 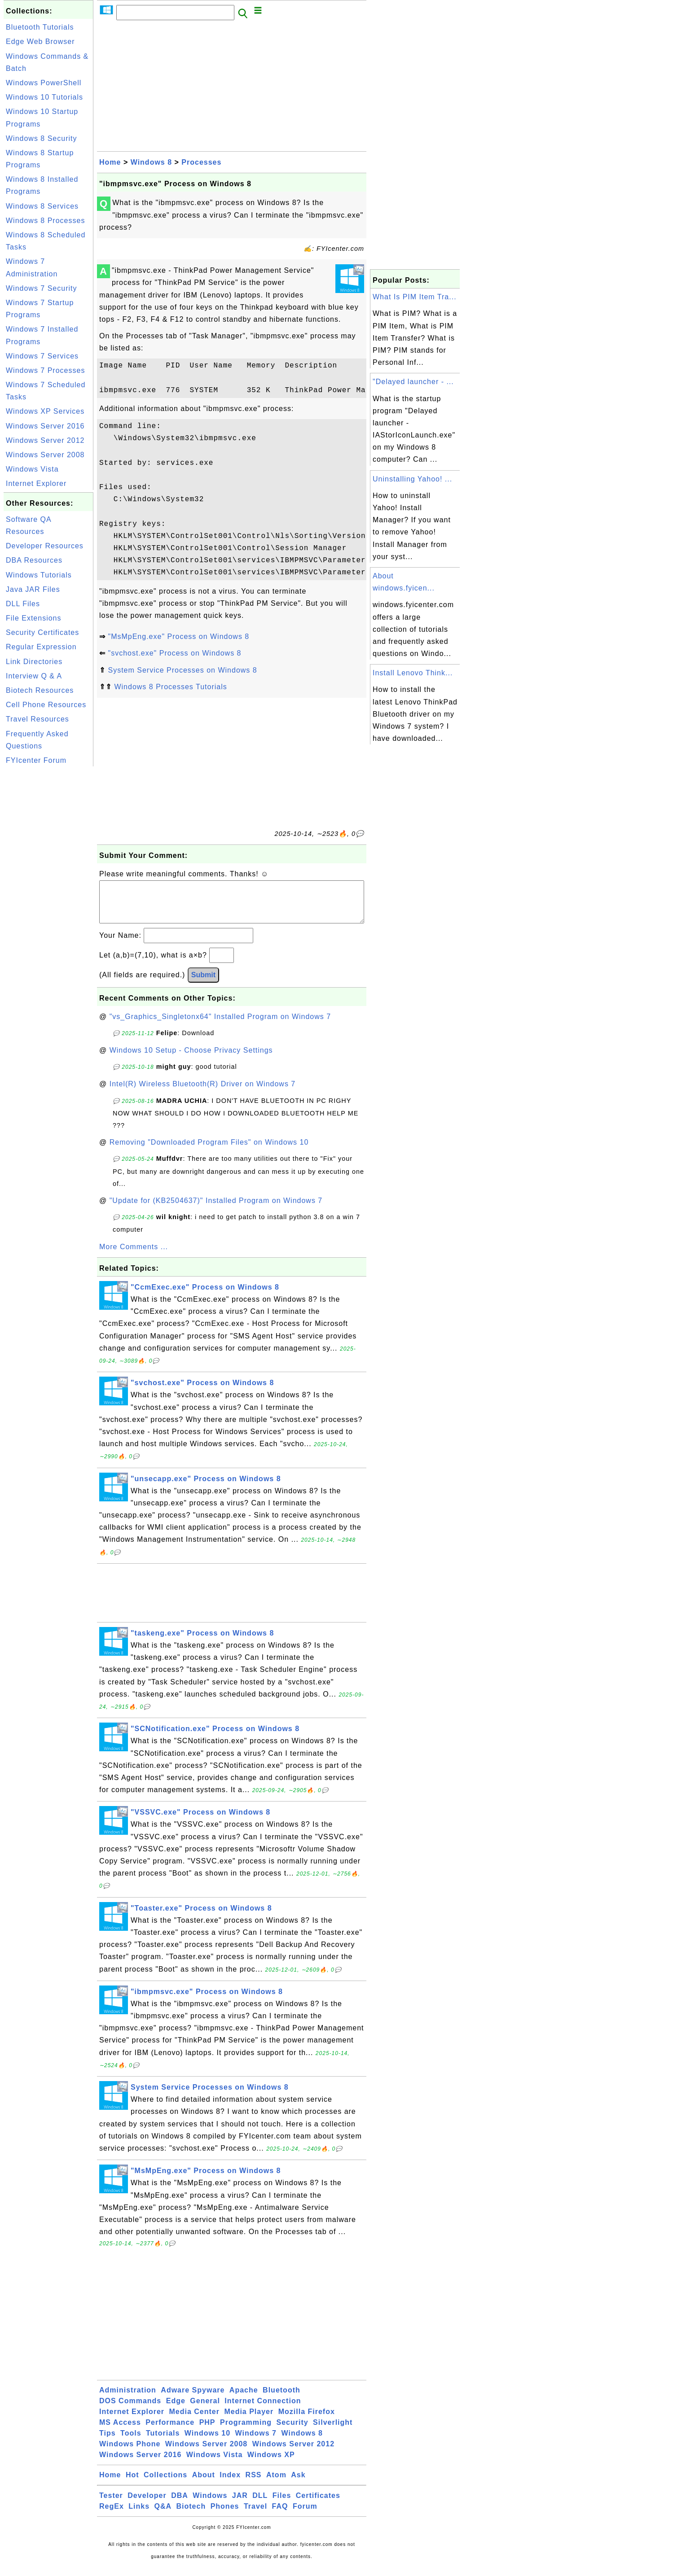 What do you see at coordinates (130, 2410) in the screenshot?
I see `DOS Commands` at bounding box center [130, 2410].